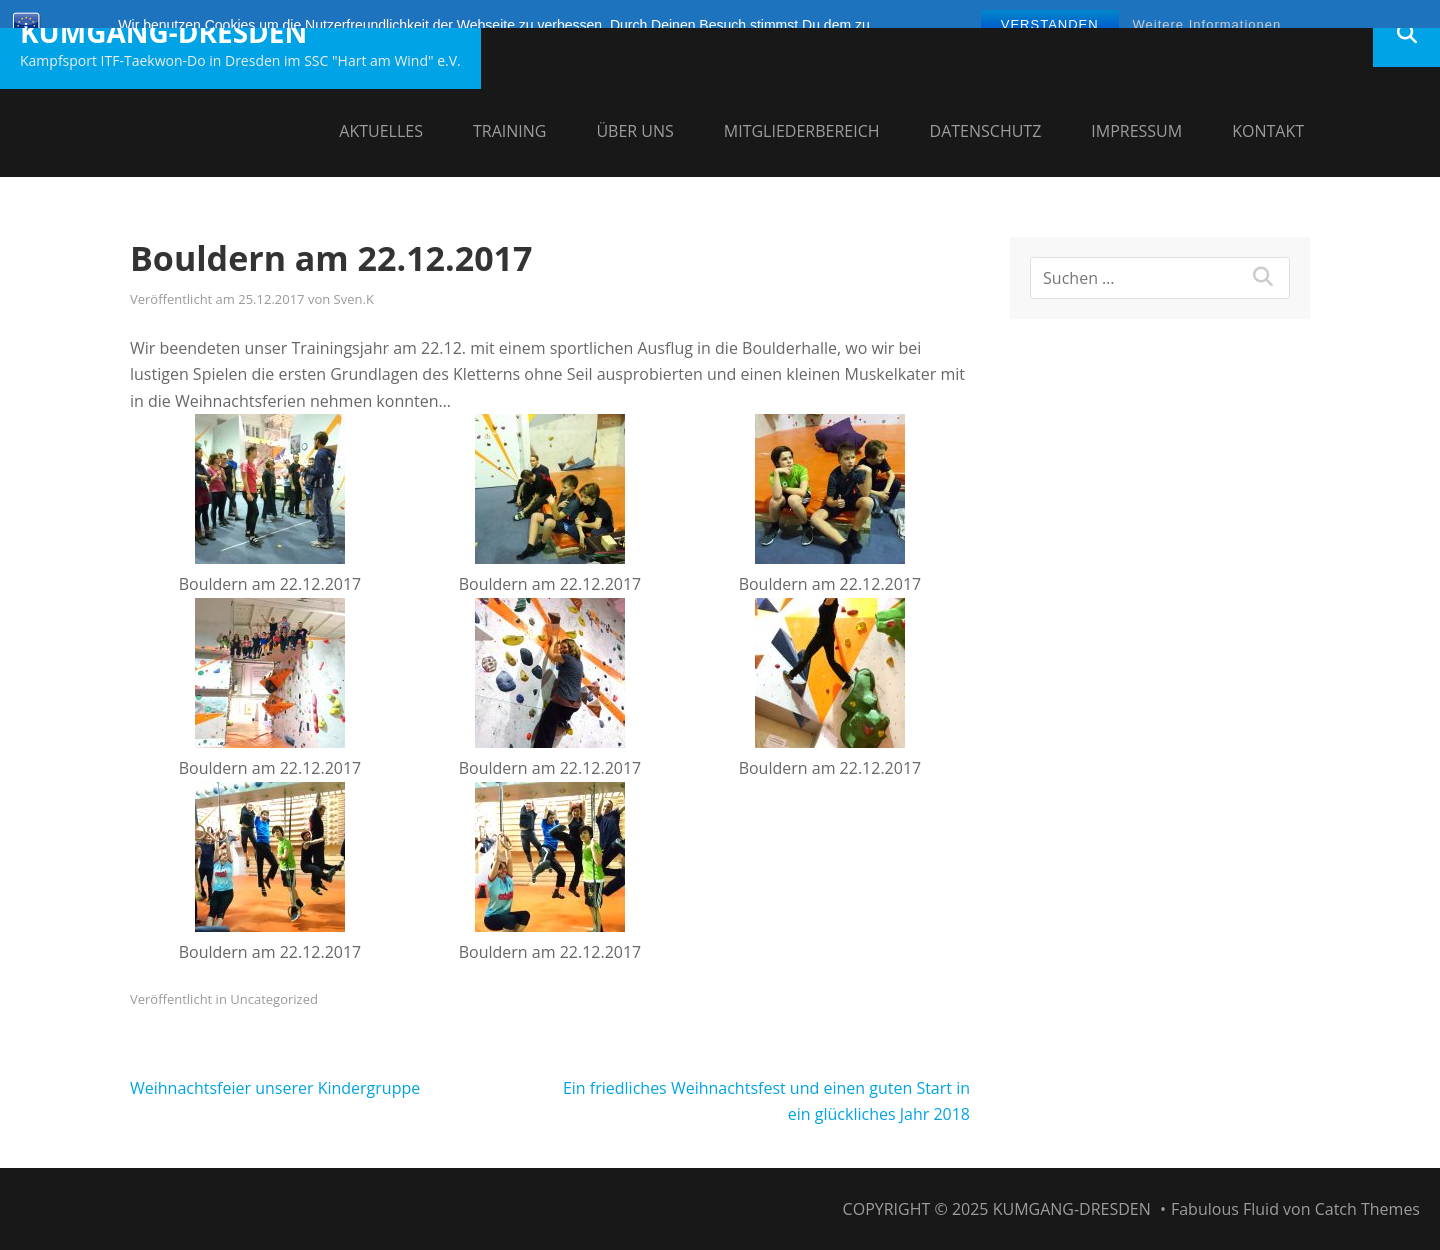 Image resolution: width=1440 pixels, height=1250 pixels. I want to click on Aktuelles, so click(381, 131).